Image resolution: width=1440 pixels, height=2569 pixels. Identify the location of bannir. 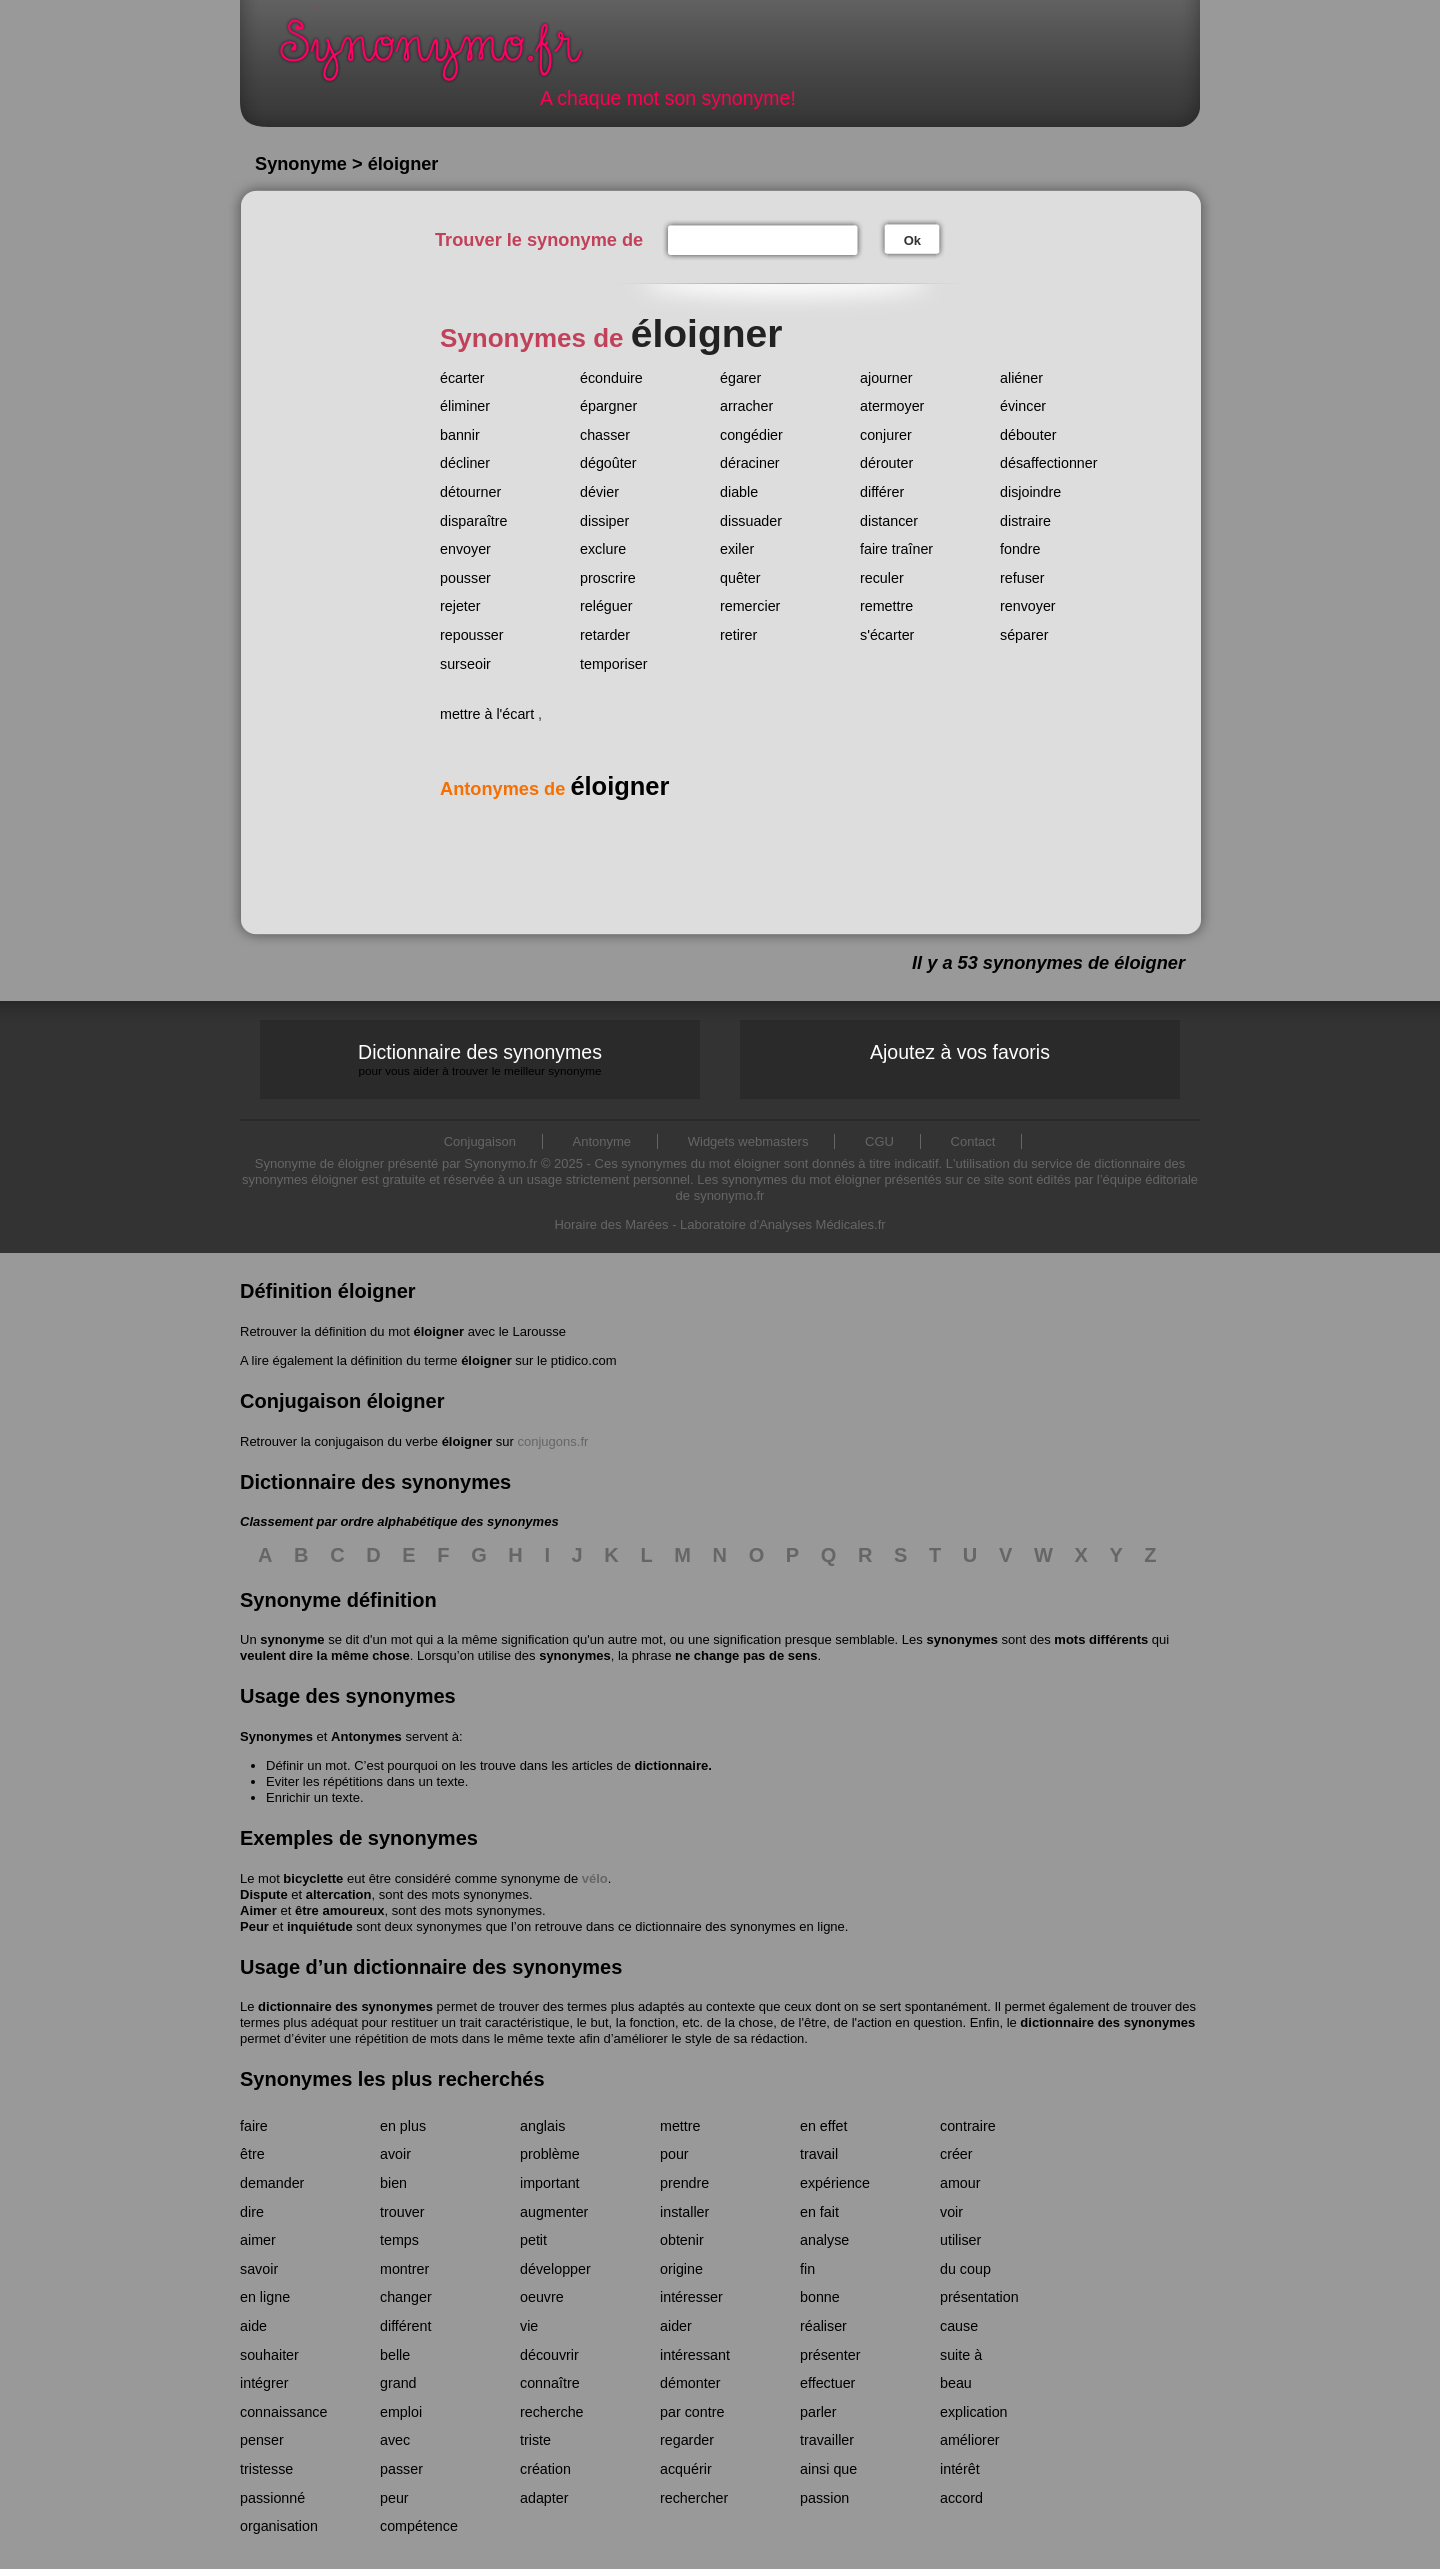
(460, 435).